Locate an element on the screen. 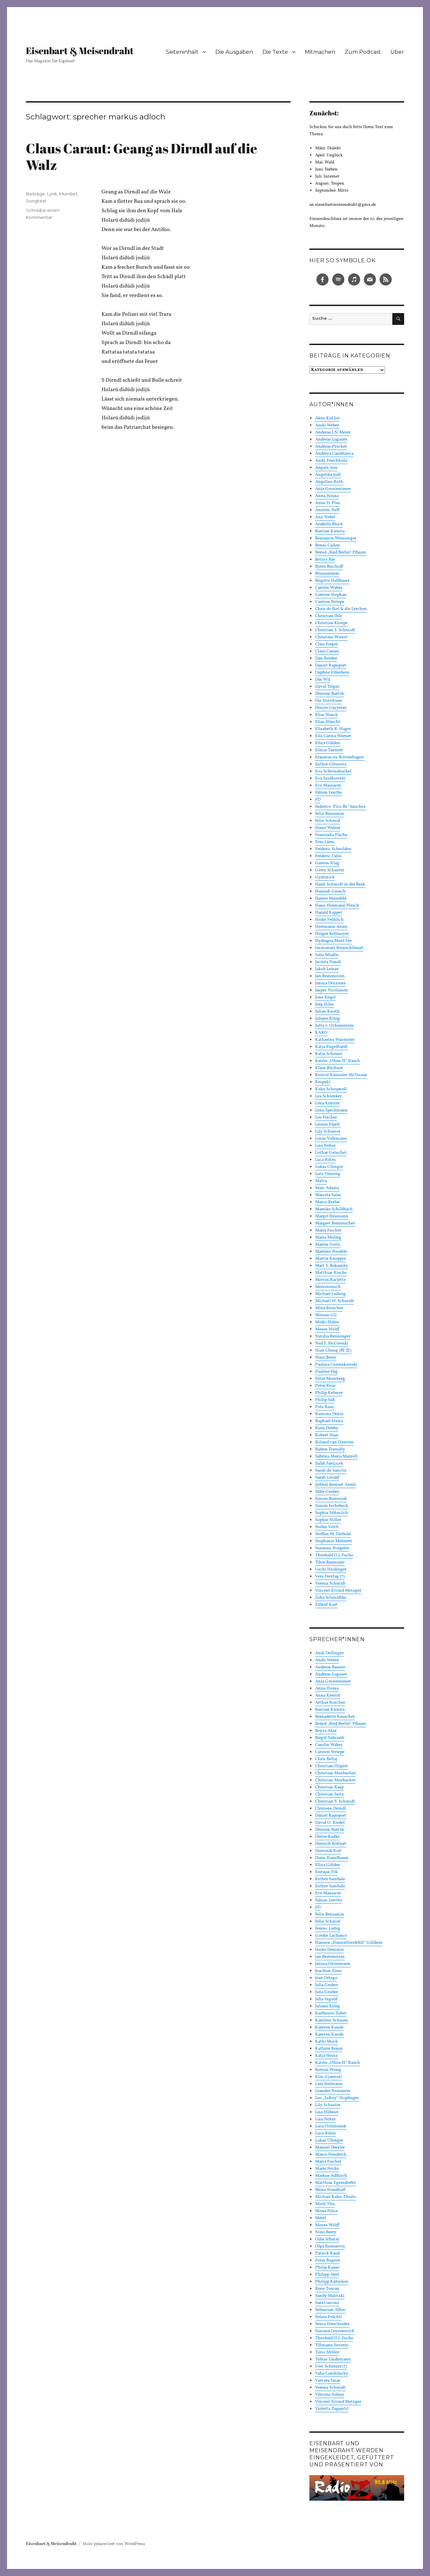  Sarah de Sanctis is located at coordinates (330, 1471).